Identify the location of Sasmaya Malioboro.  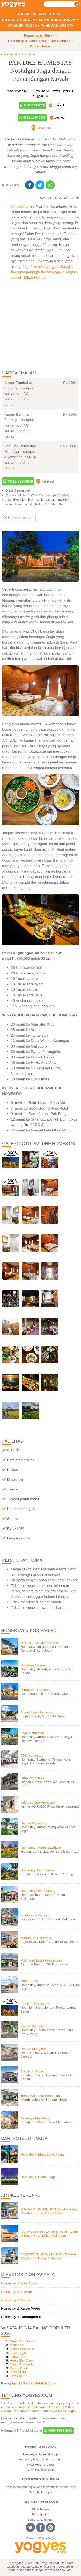
(35, 2118).